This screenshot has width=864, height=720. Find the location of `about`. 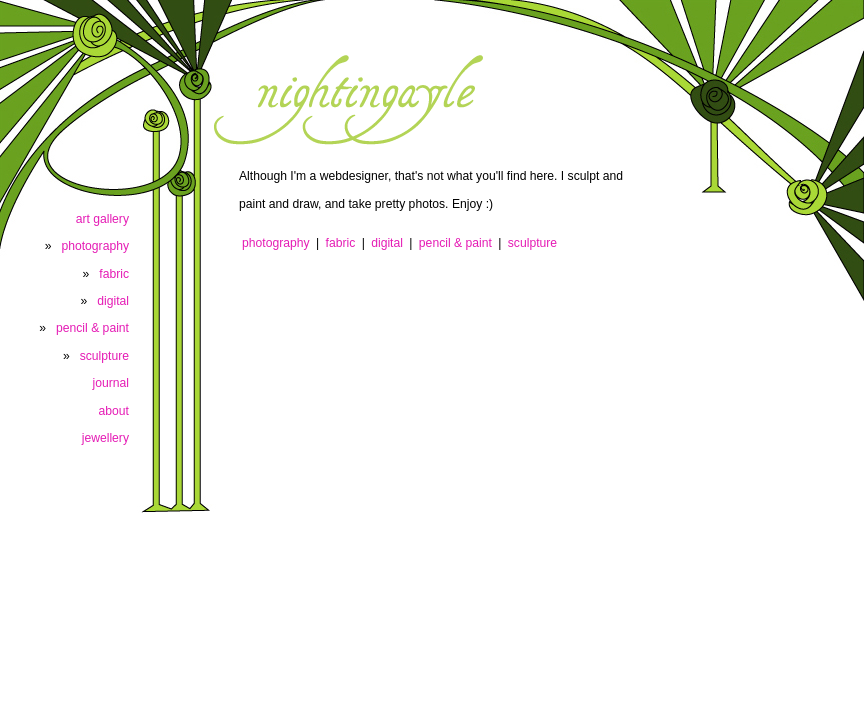

about is located at coordinates (114, 411).